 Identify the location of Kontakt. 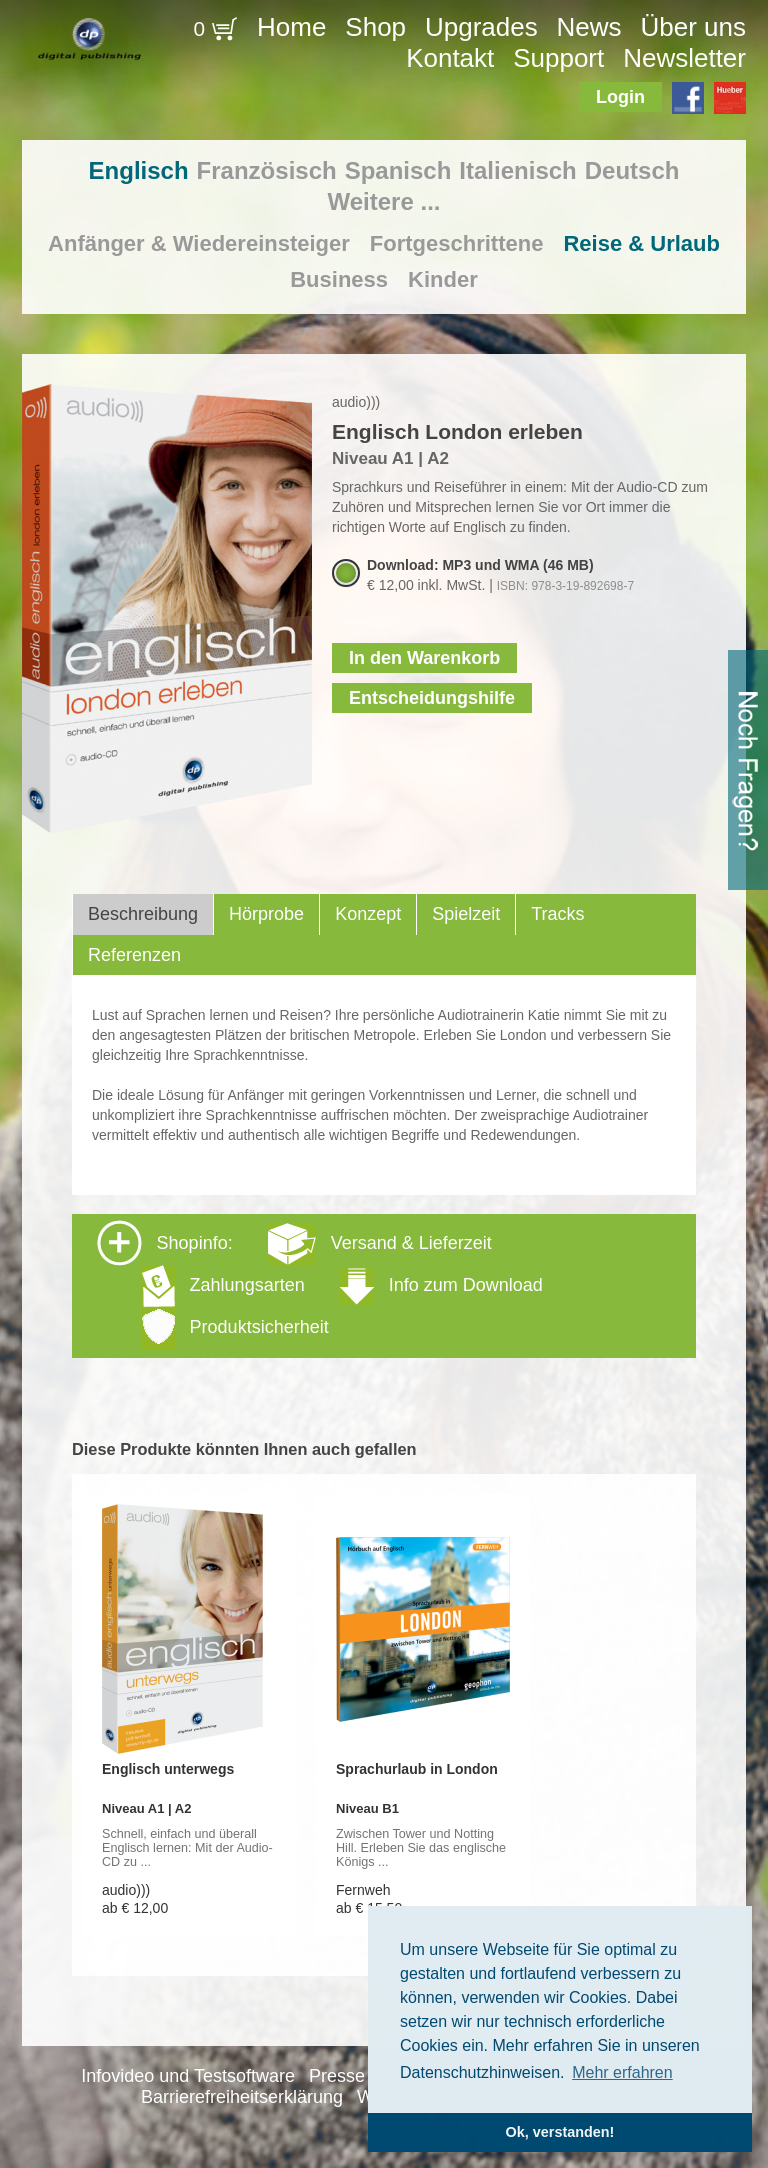
(450, 58).